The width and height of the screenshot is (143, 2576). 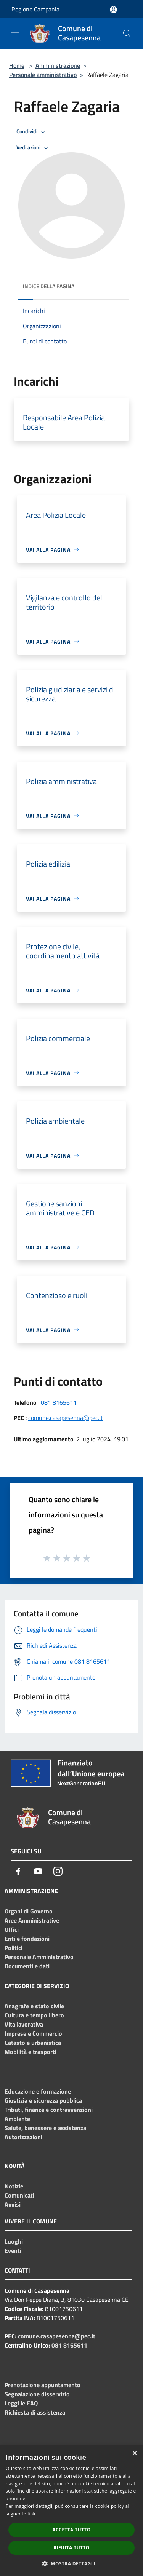 I want to click on Personale Amministrativo, so click(x=39, y=1956).